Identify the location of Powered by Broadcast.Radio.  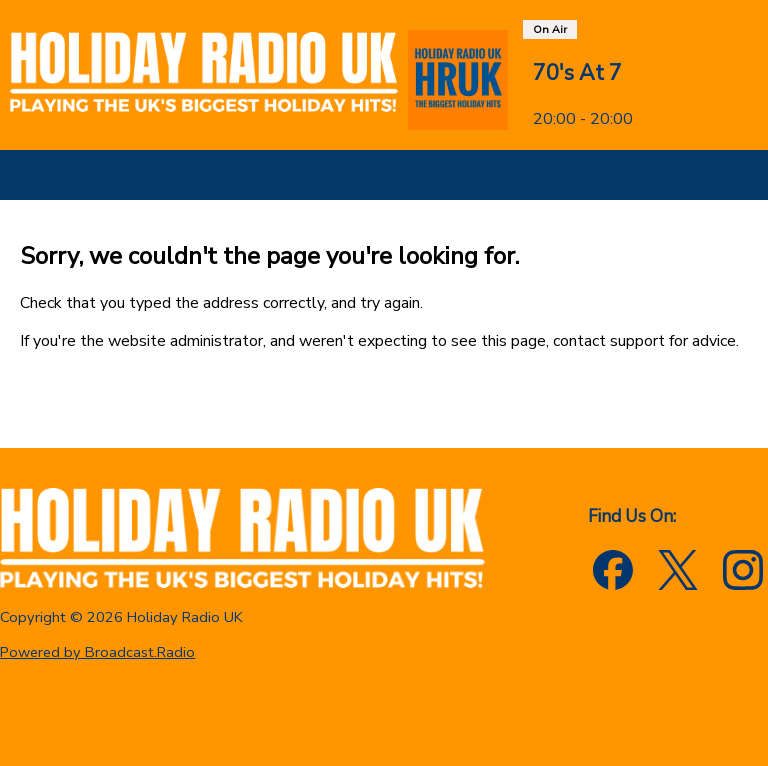
(97, 652).